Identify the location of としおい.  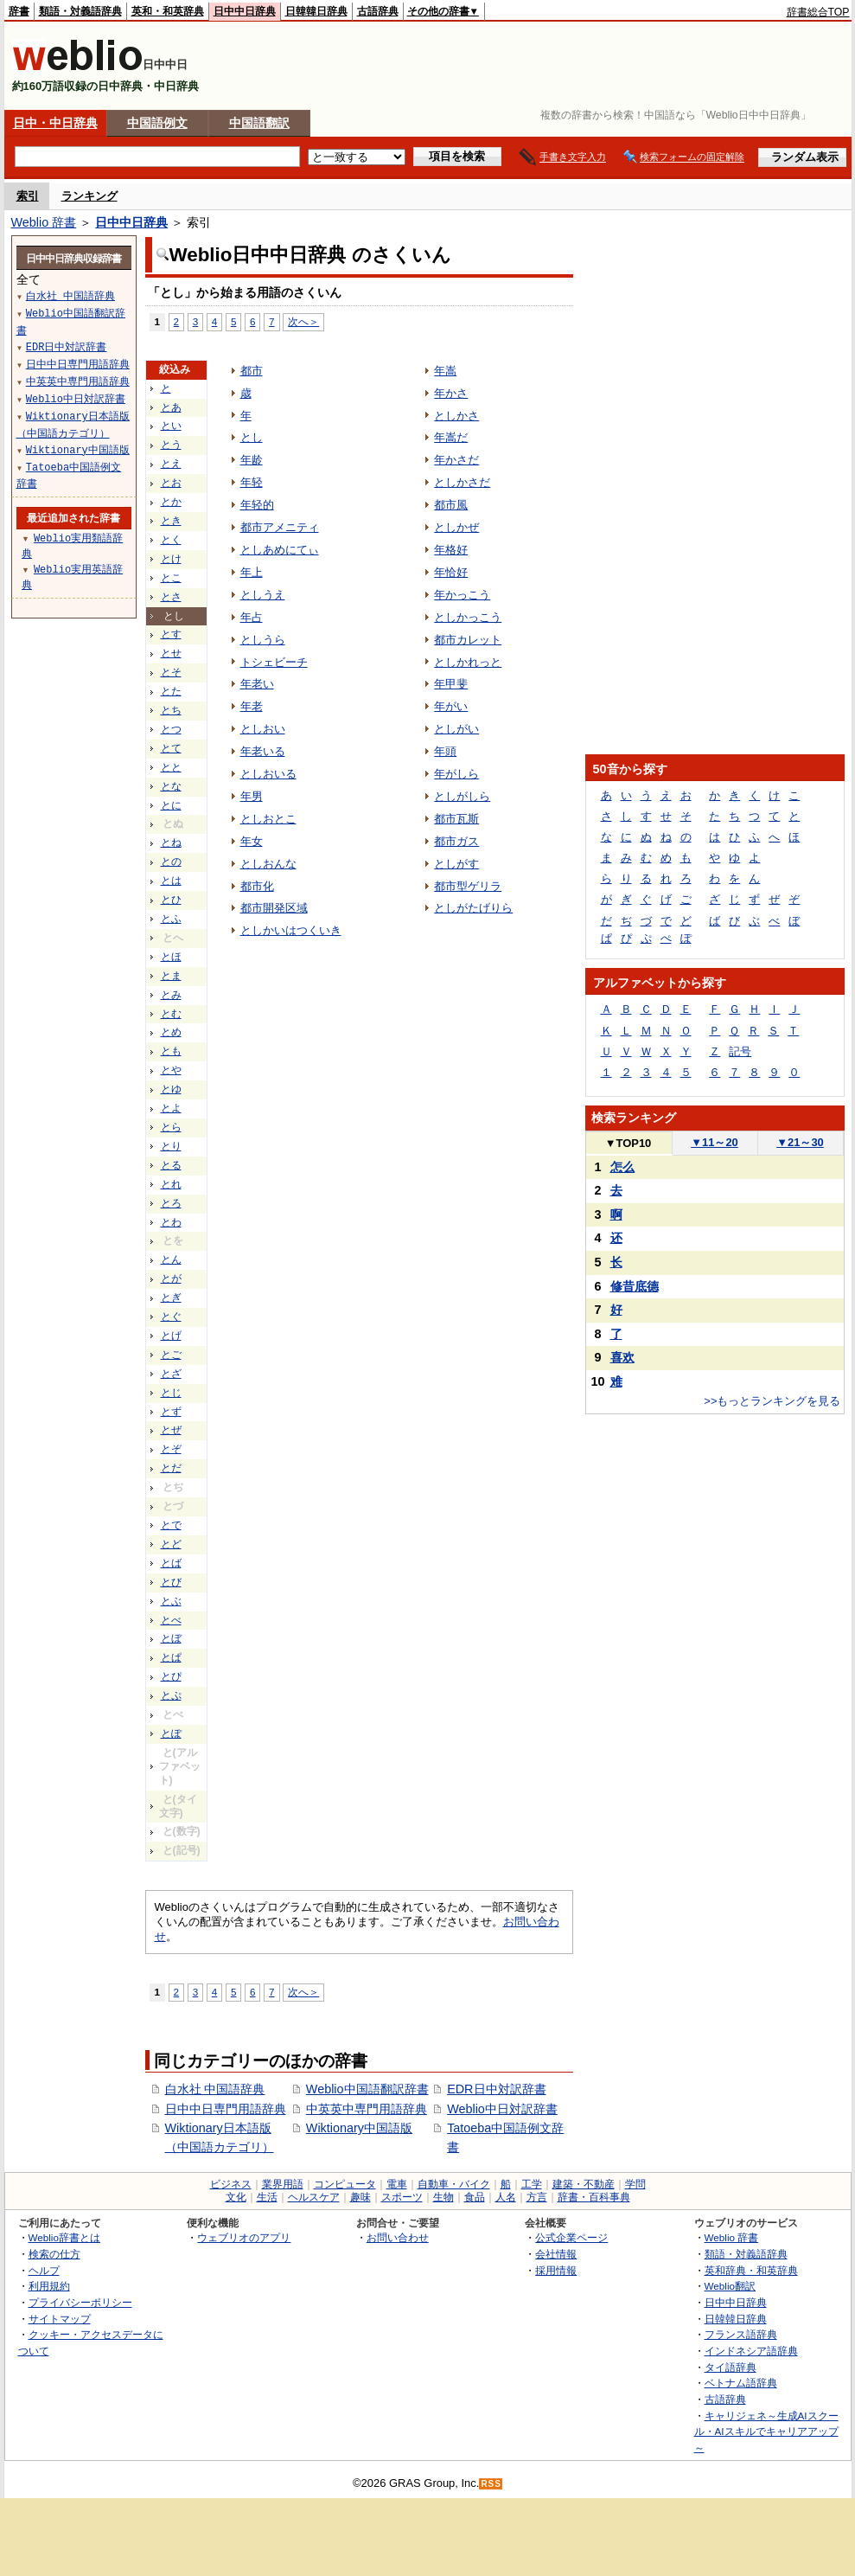
(262, 728).